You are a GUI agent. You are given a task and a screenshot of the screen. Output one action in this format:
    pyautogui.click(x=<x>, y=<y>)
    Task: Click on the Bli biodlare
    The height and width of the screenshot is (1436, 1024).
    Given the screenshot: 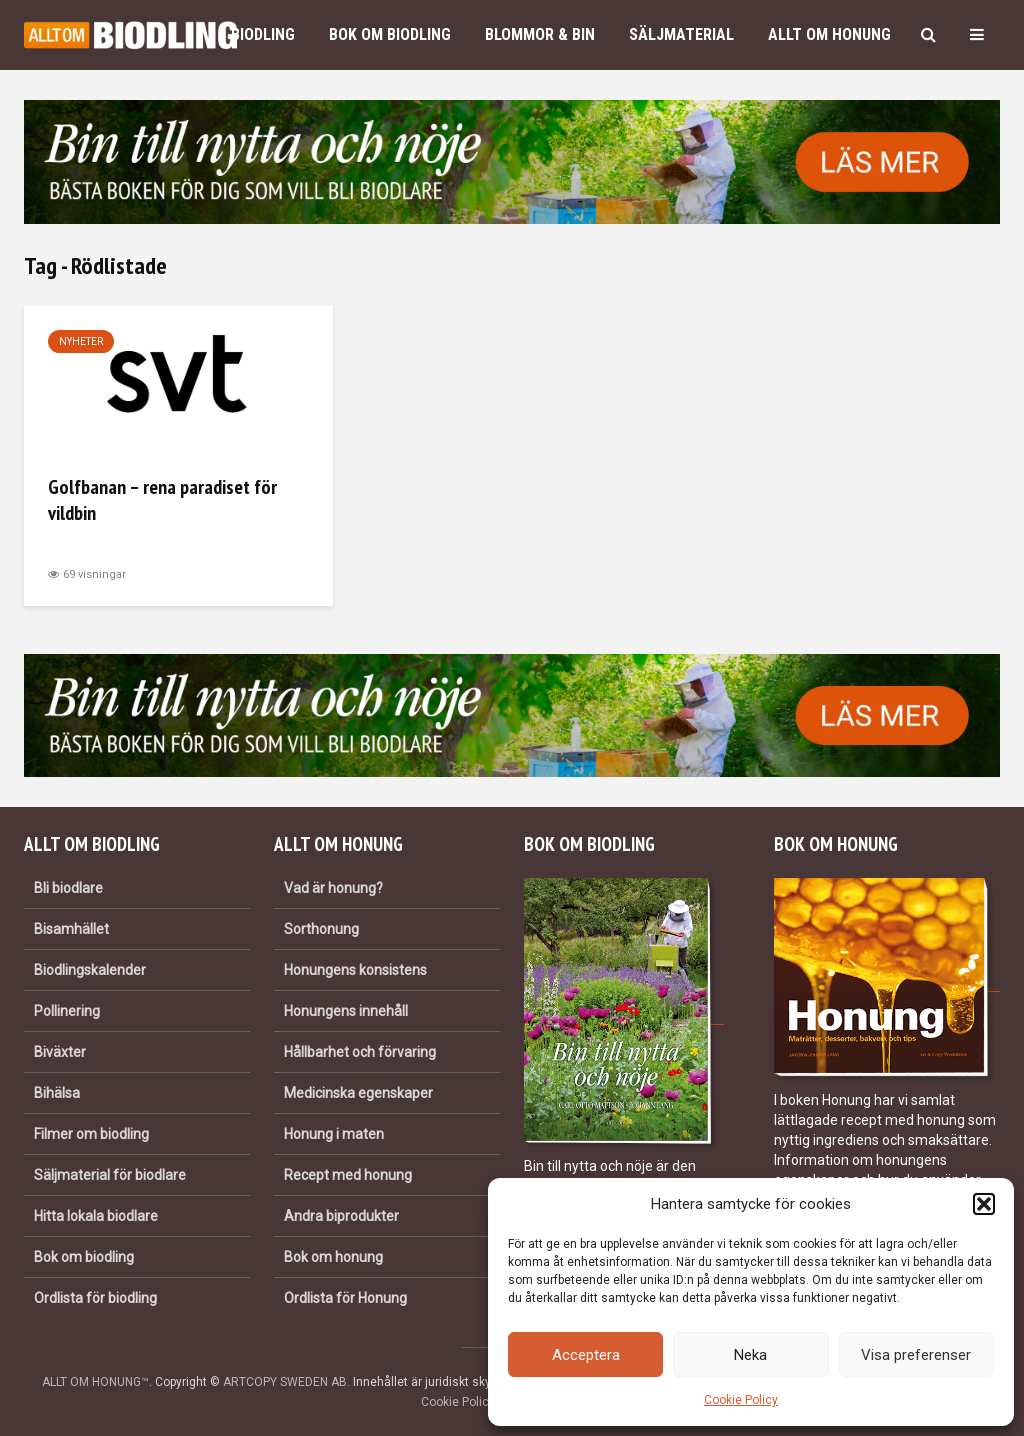 What is the action you would take?
    pyautogui.click(x=68, y=888)
    